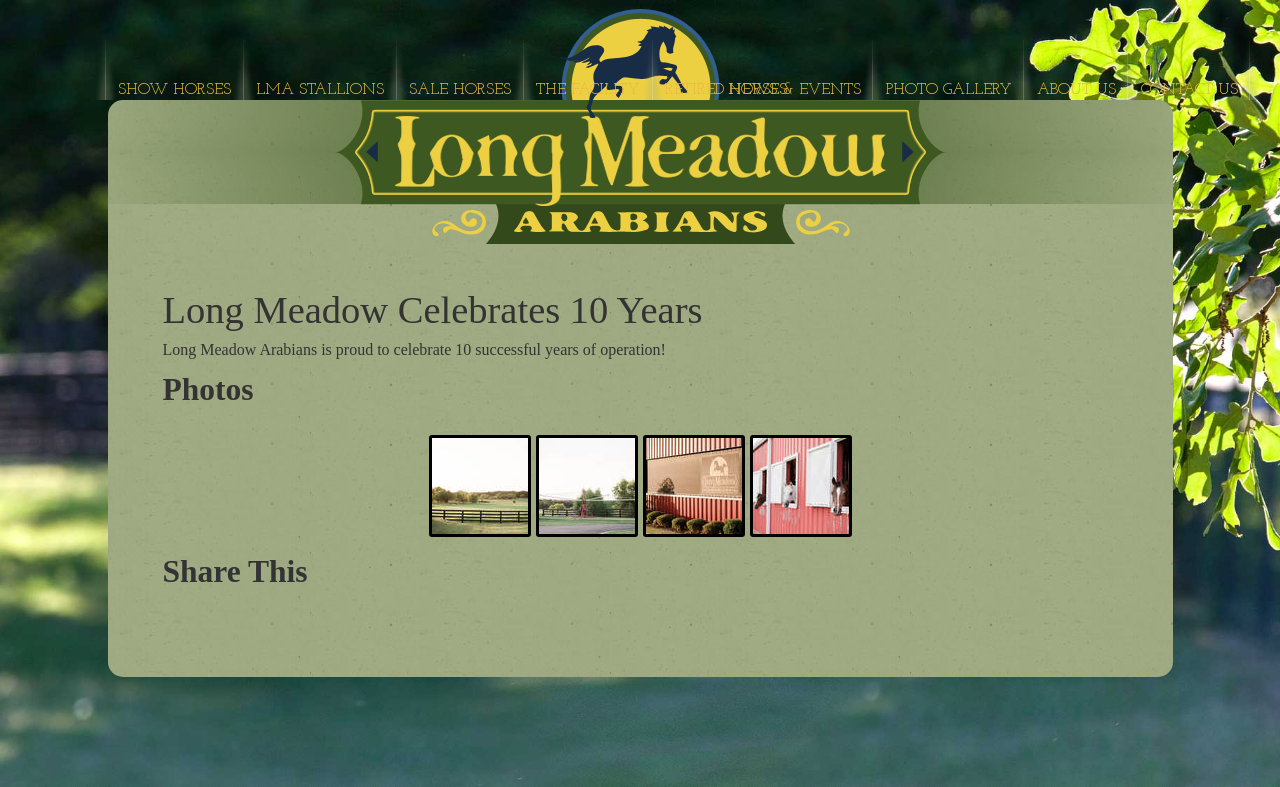 This screenshot has height=787, width=1280. What do you see at coordinates (320, 90) in the screenshot?
I see `LMA Stallions` at bounding box center [320, 90].